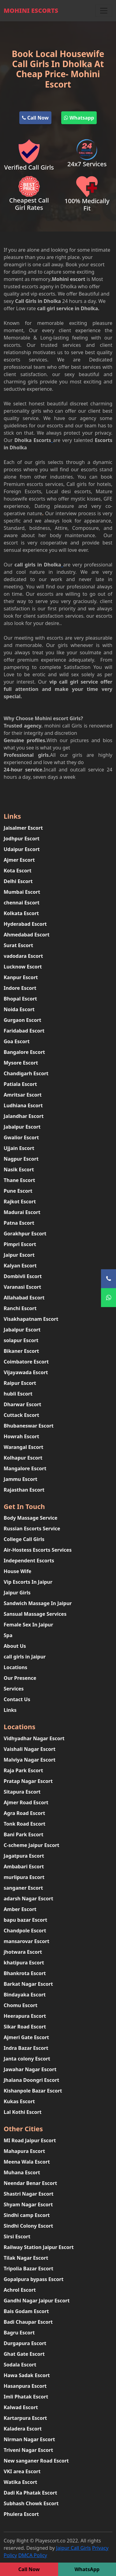 The image size is (116, 2576). What do you see at coordinates (24, 1855) in the screenshot?
I see `Jagatpura Escort` at bounding box center [24, 1855].